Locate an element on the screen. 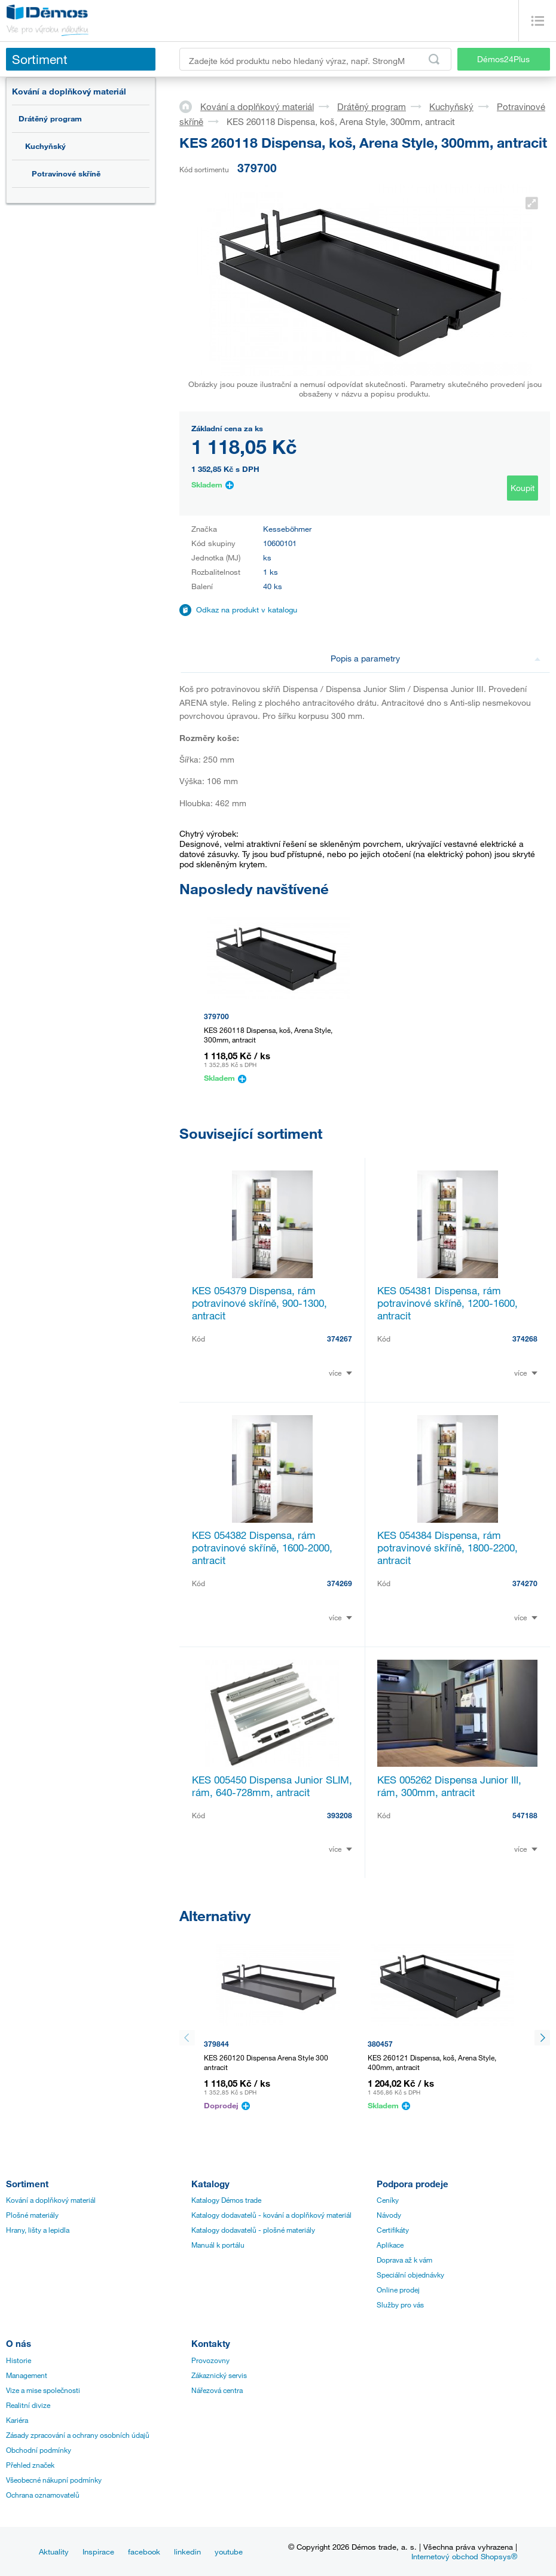  linkedin is located at coordinates (187, 2551).